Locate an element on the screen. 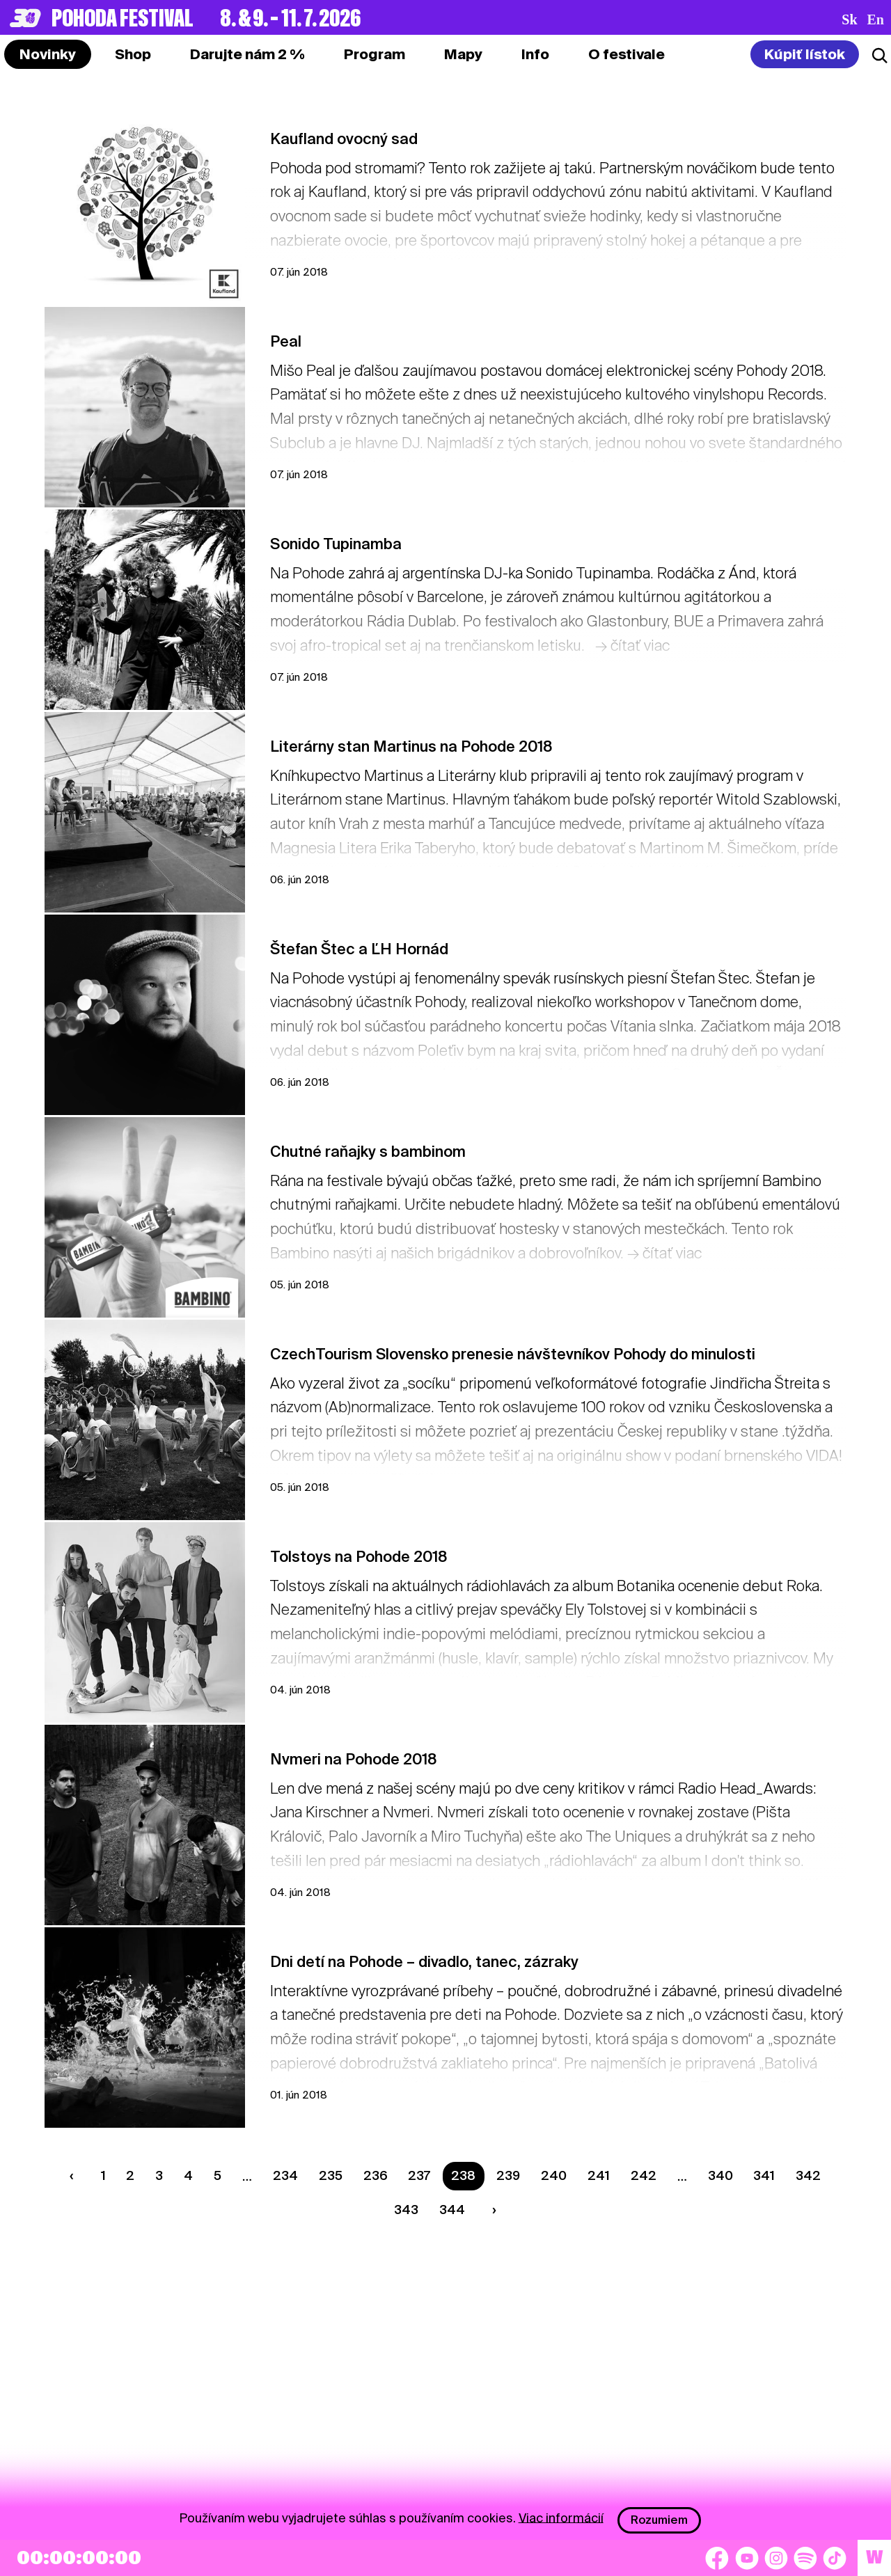  2 [Strana 2] is located at coordinates (130, 2175).